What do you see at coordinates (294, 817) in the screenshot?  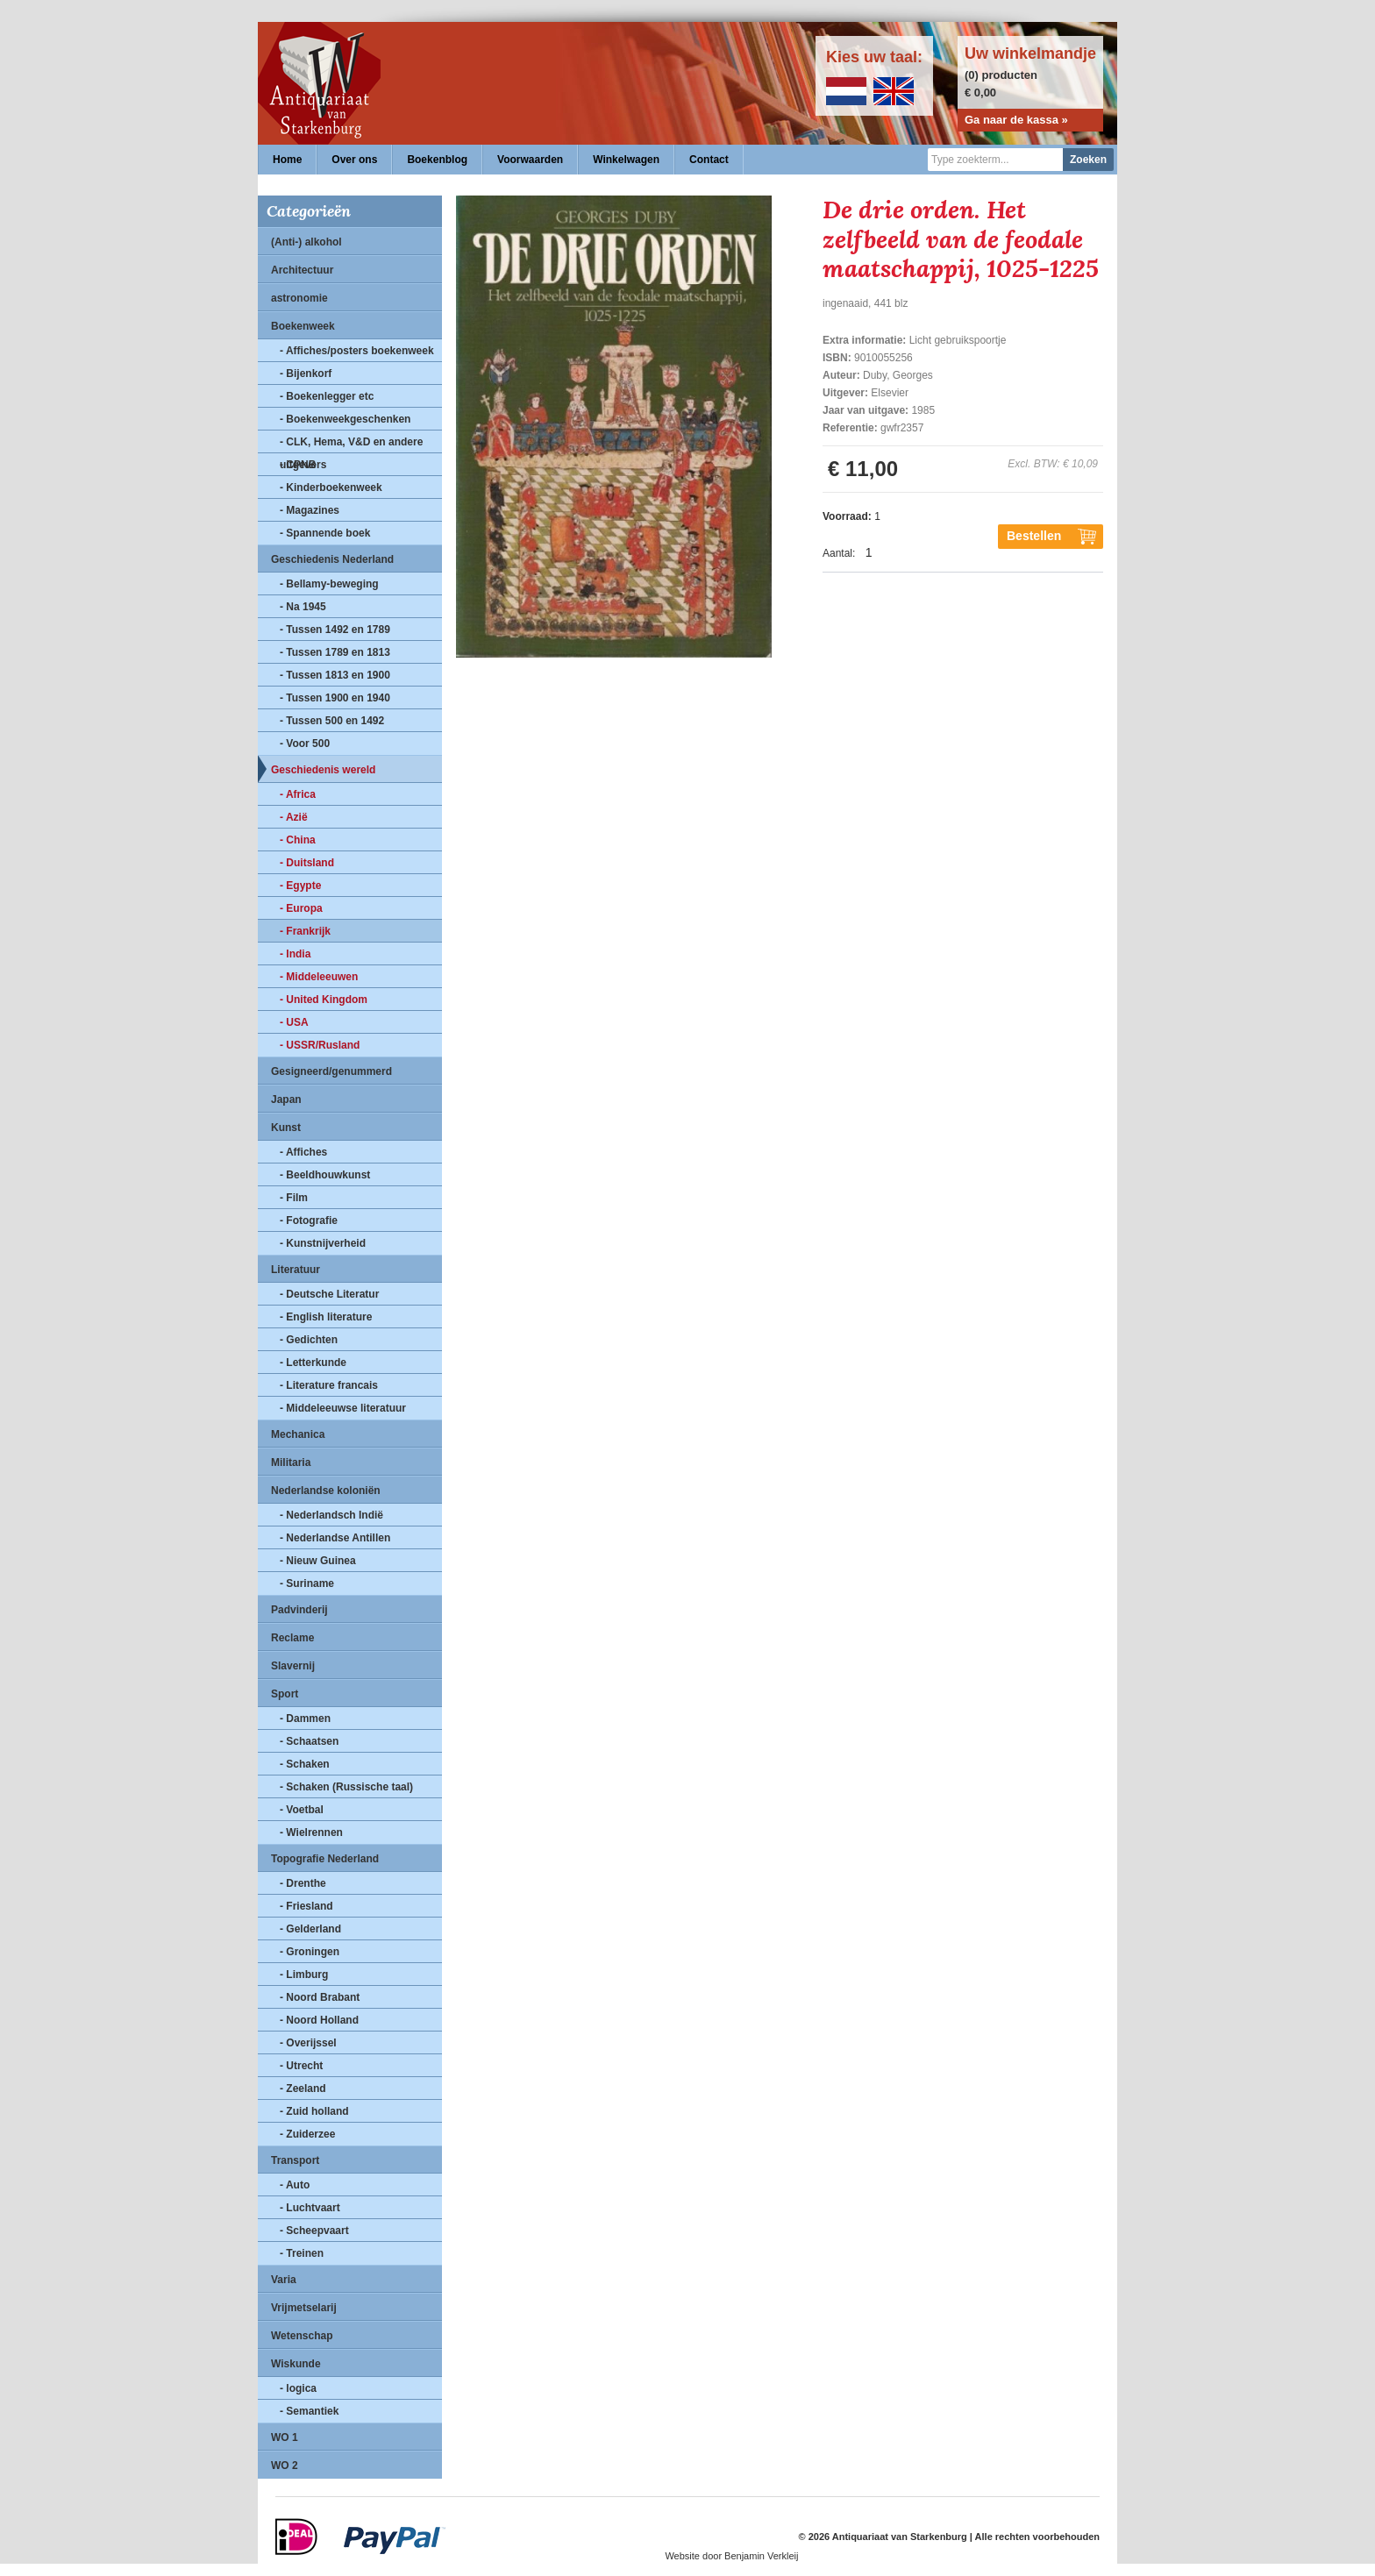 I see `- Azië` at bounding box center [294, 817].